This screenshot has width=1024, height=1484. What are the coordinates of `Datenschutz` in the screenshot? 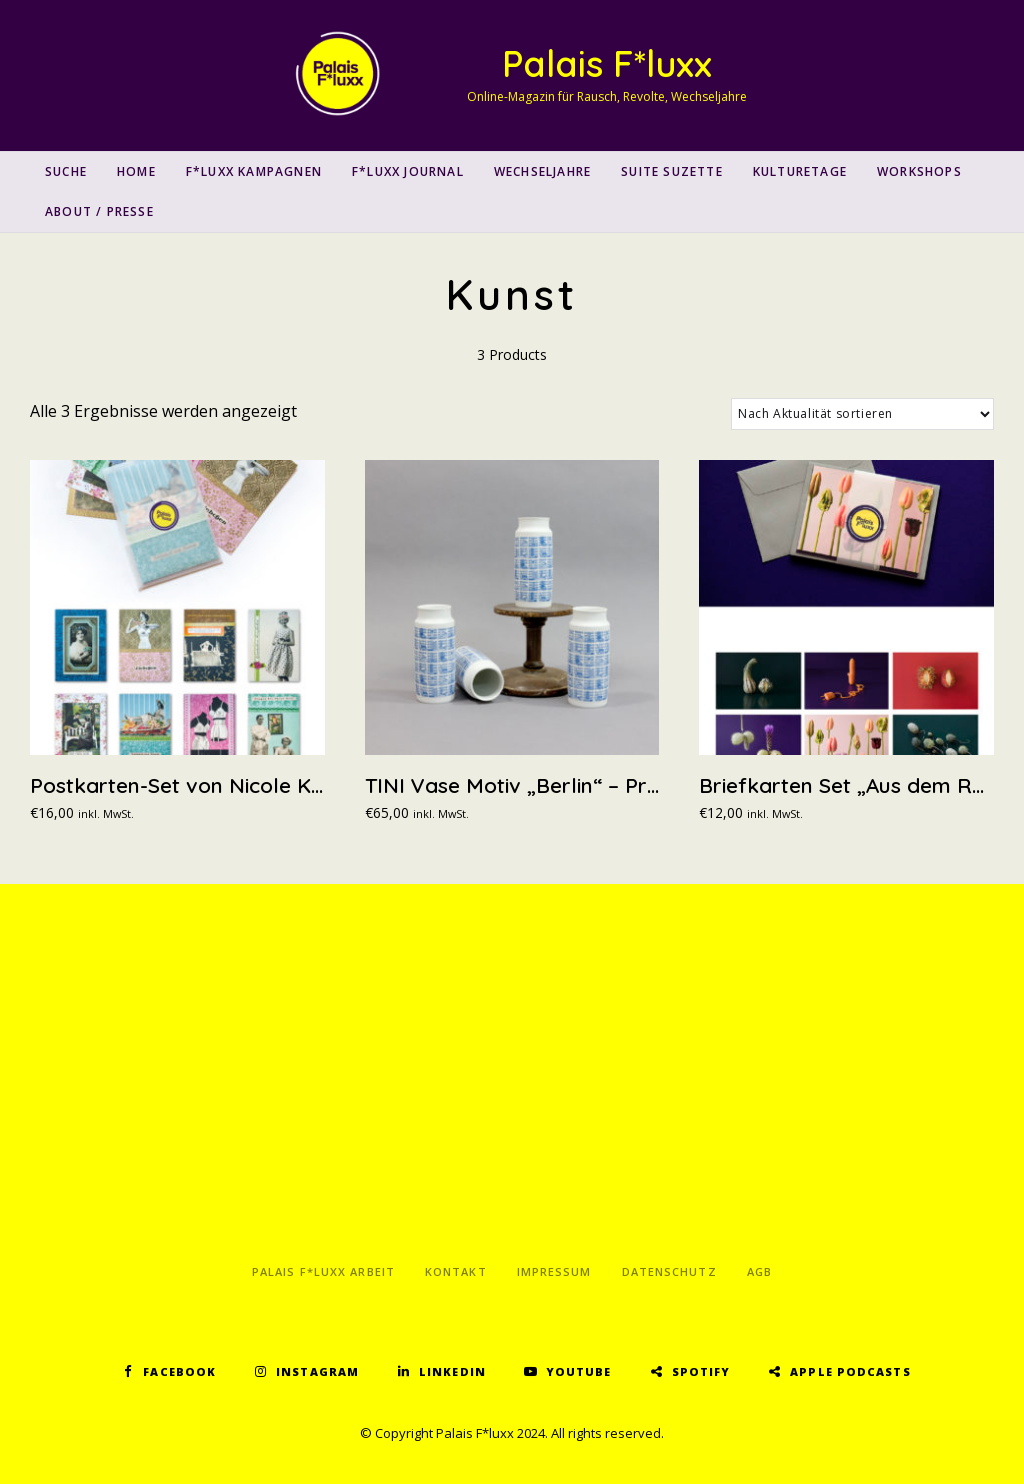 It's located at (669, 1271).